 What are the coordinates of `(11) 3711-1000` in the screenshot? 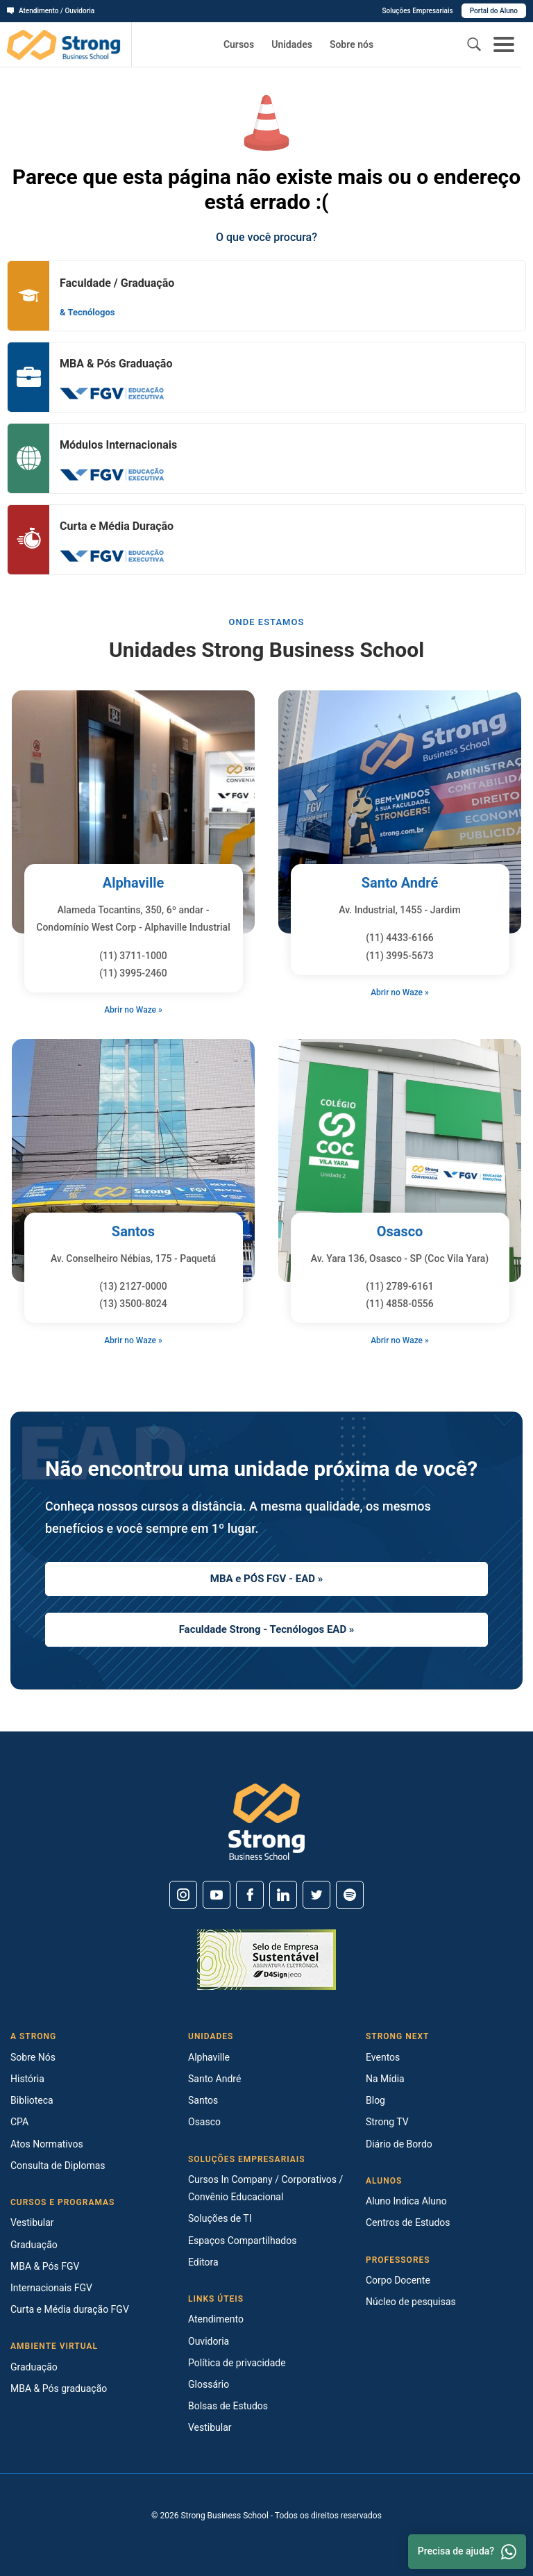 It's located at (133, 955).